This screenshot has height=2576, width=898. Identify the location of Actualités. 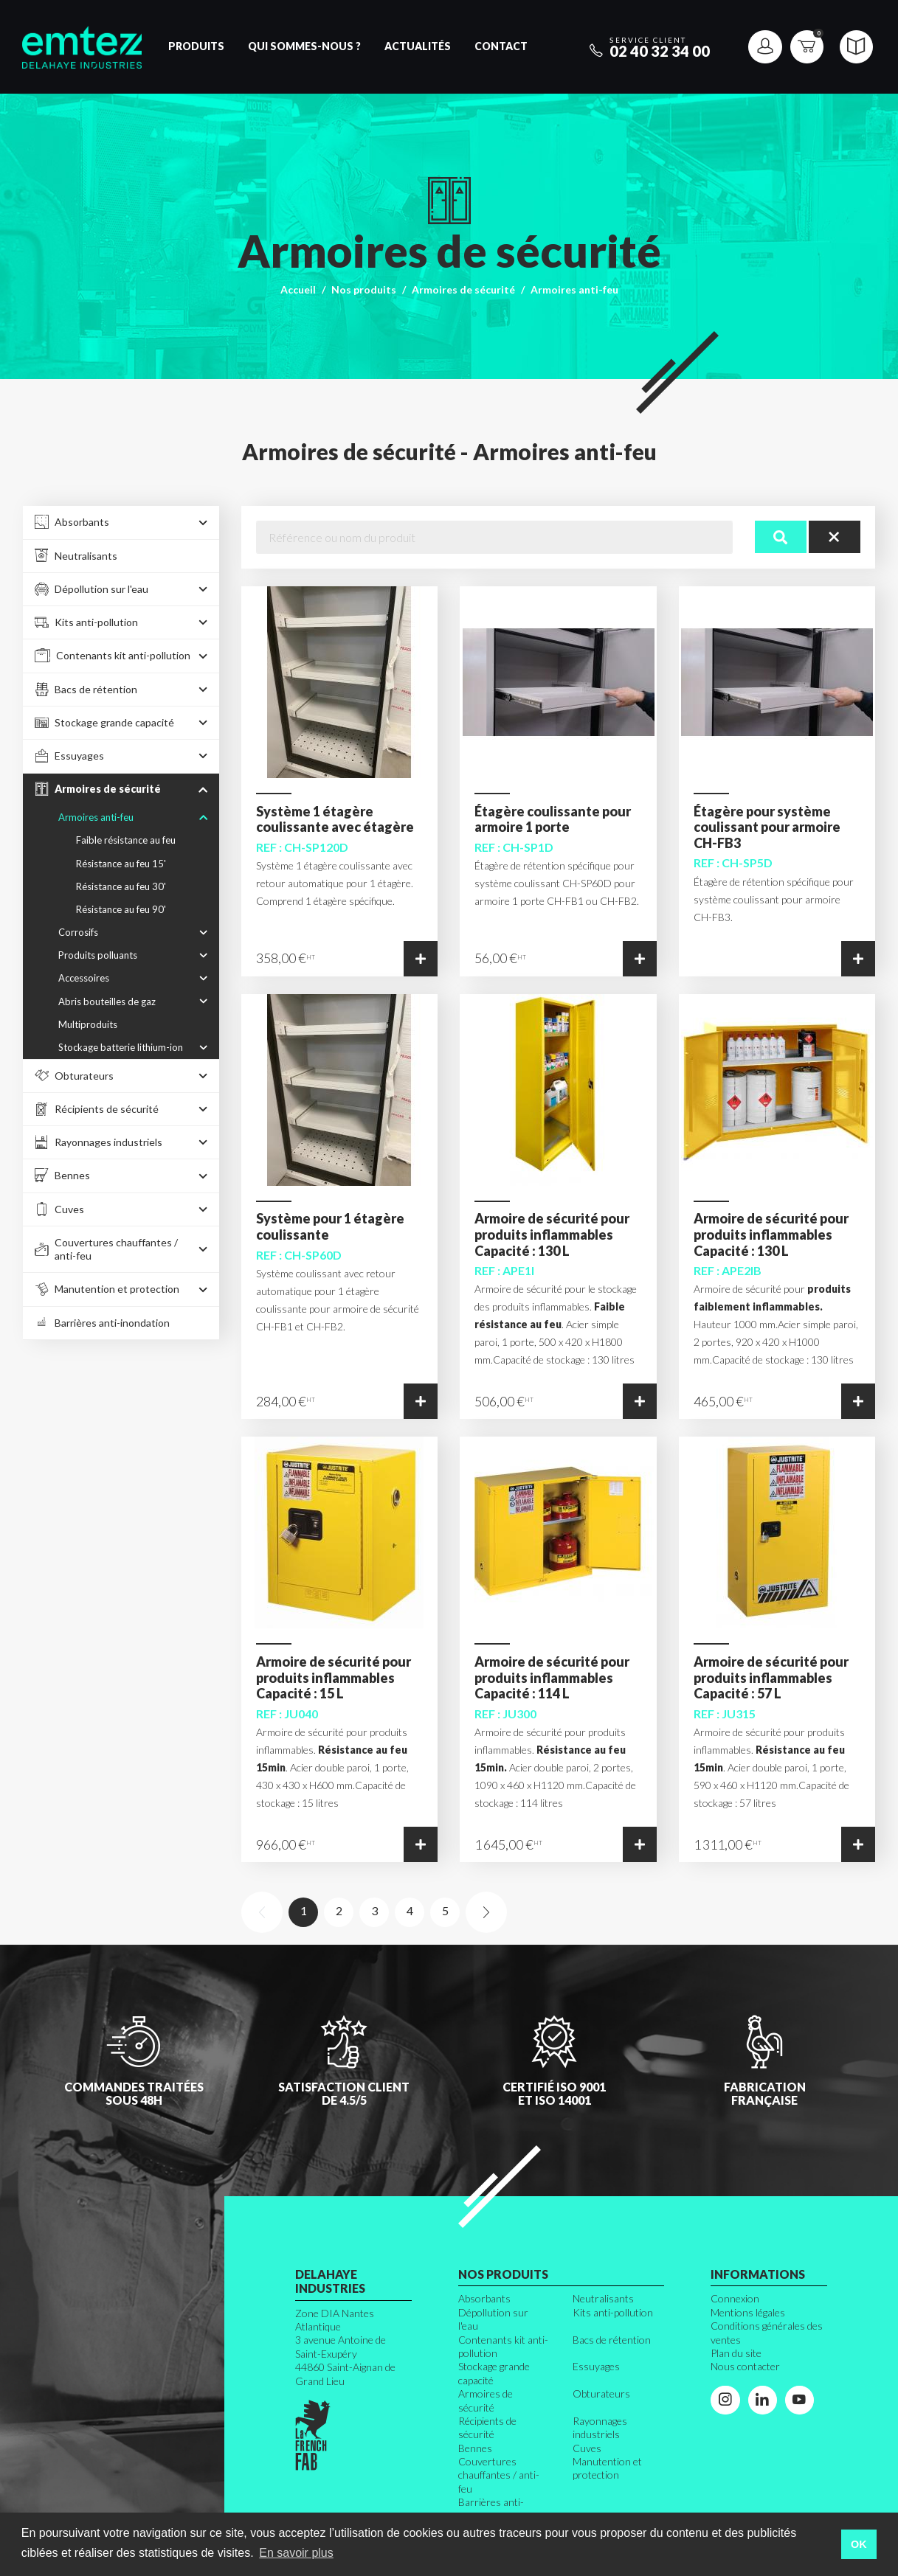
(417, 46).